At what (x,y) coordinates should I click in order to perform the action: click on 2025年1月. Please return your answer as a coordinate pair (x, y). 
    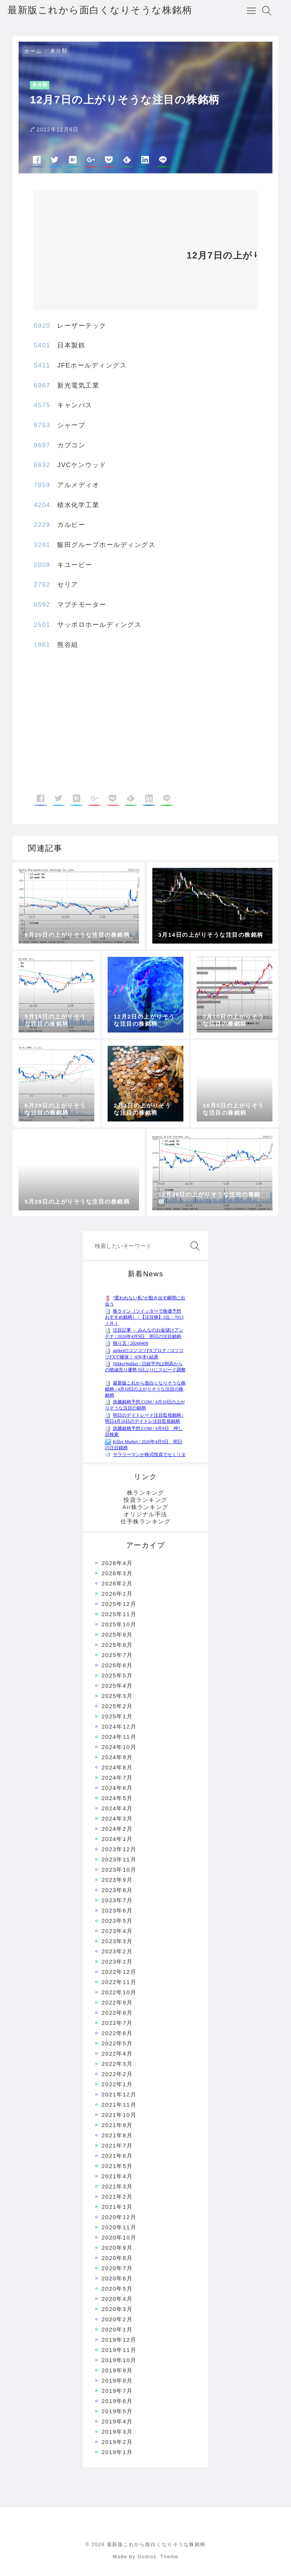
    Looking at the image, I should click on (117, 1716).